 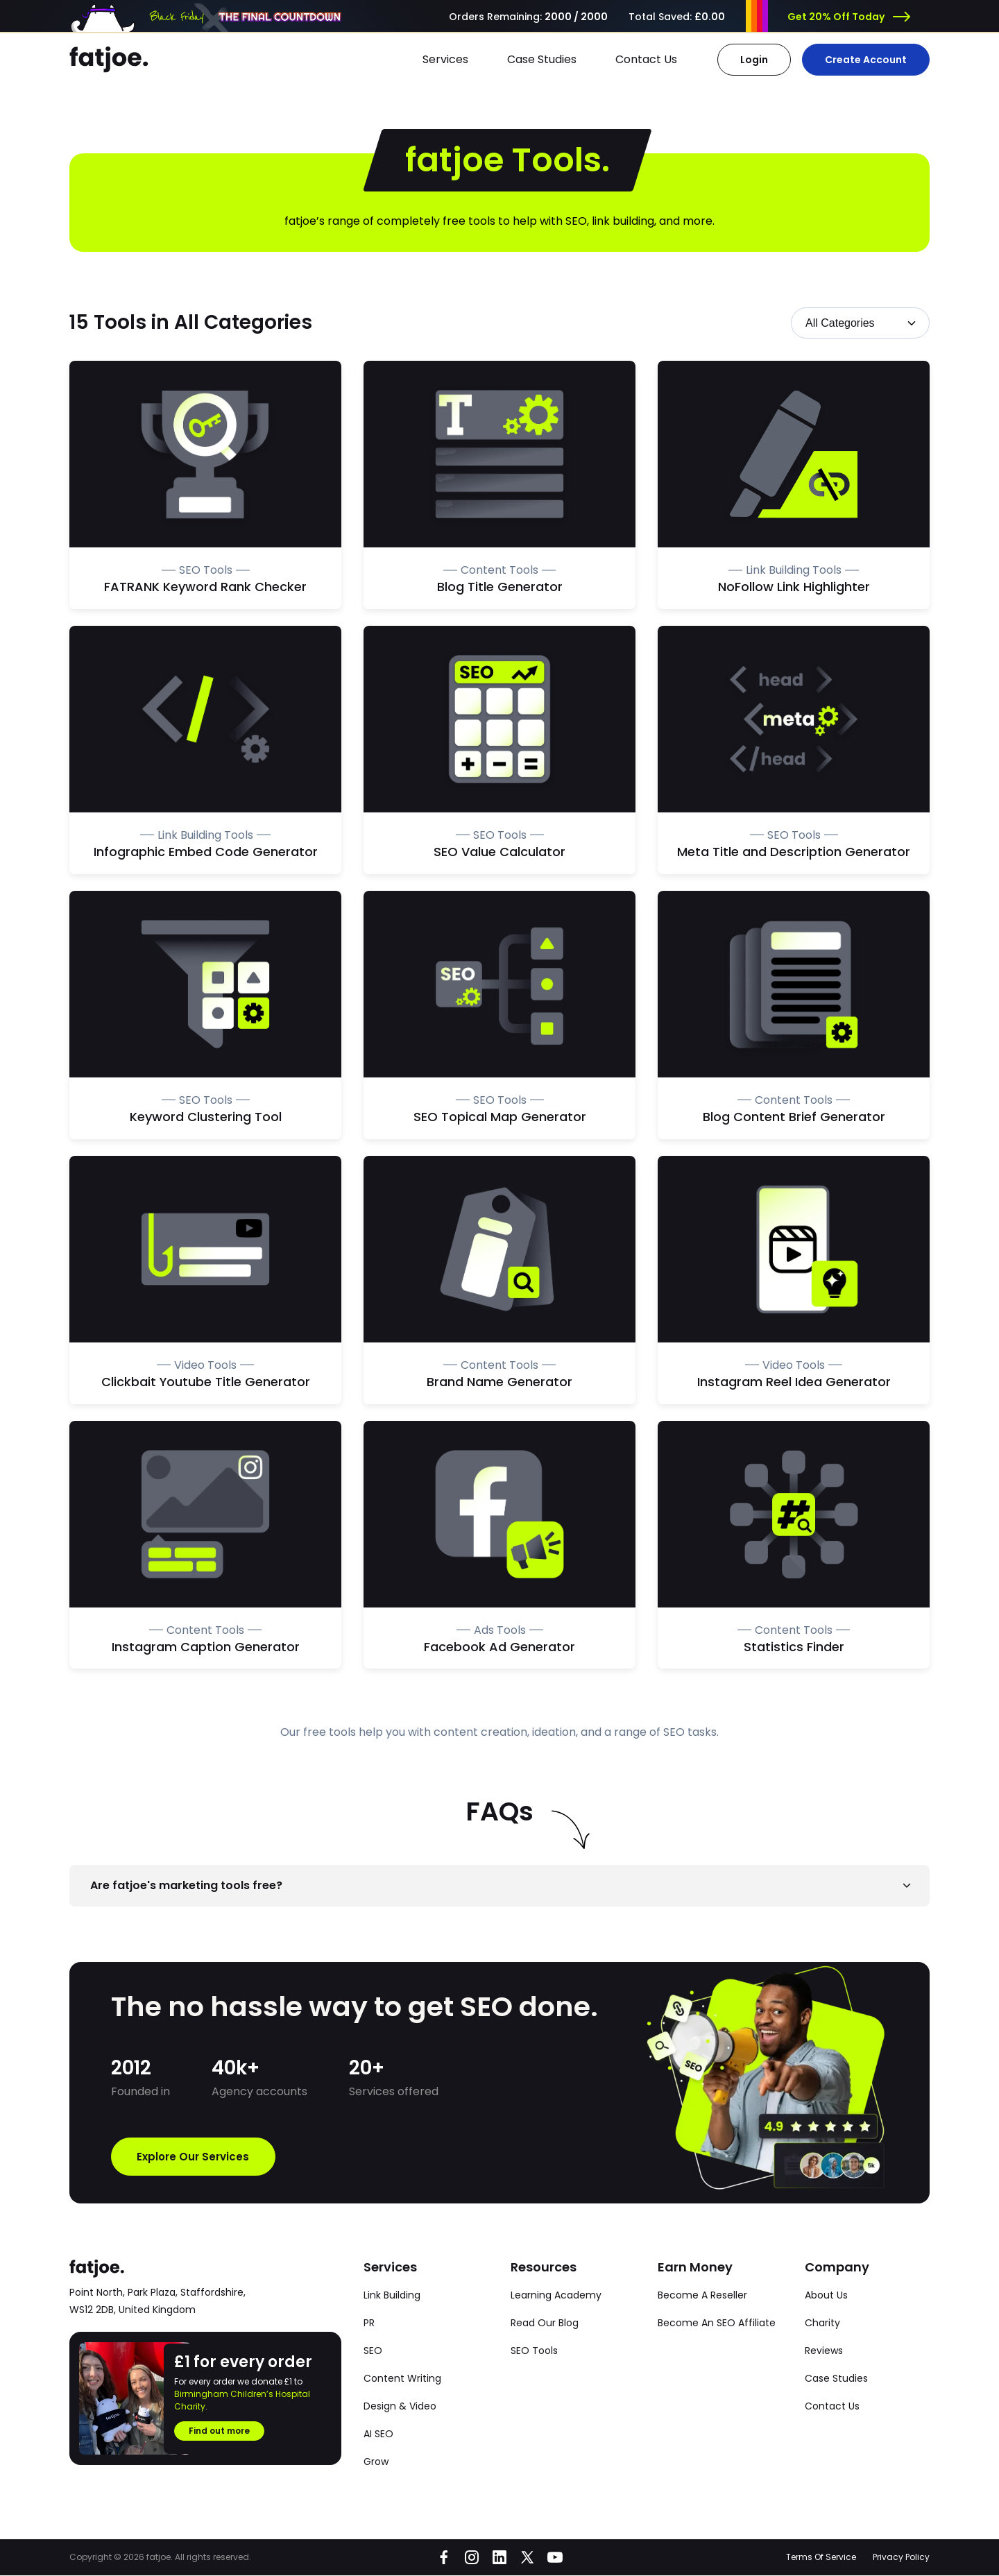 I want to click on [Go to fatjoe on Facebook], so click(x=444, y=2558).